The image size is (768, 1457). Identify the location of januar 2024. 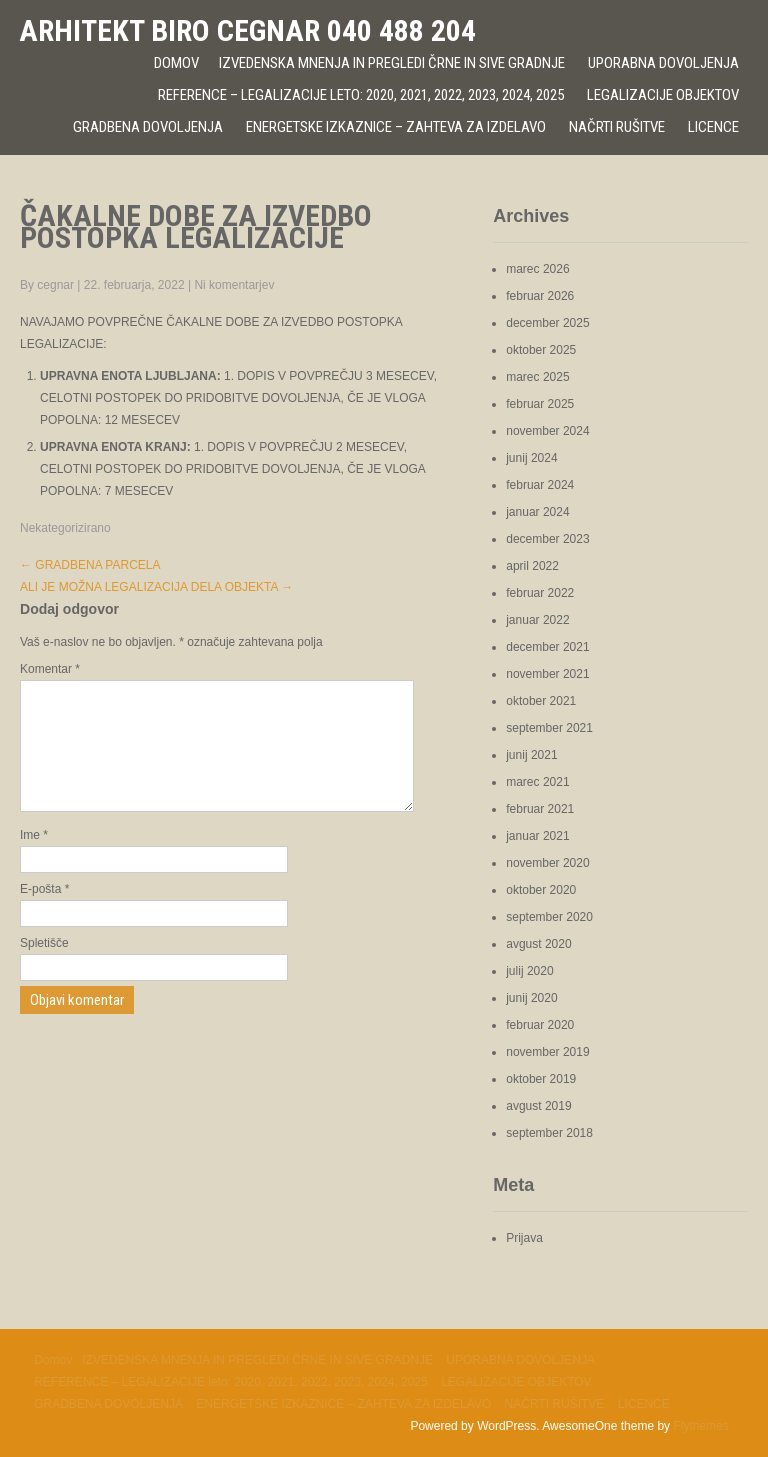
(537, 512).